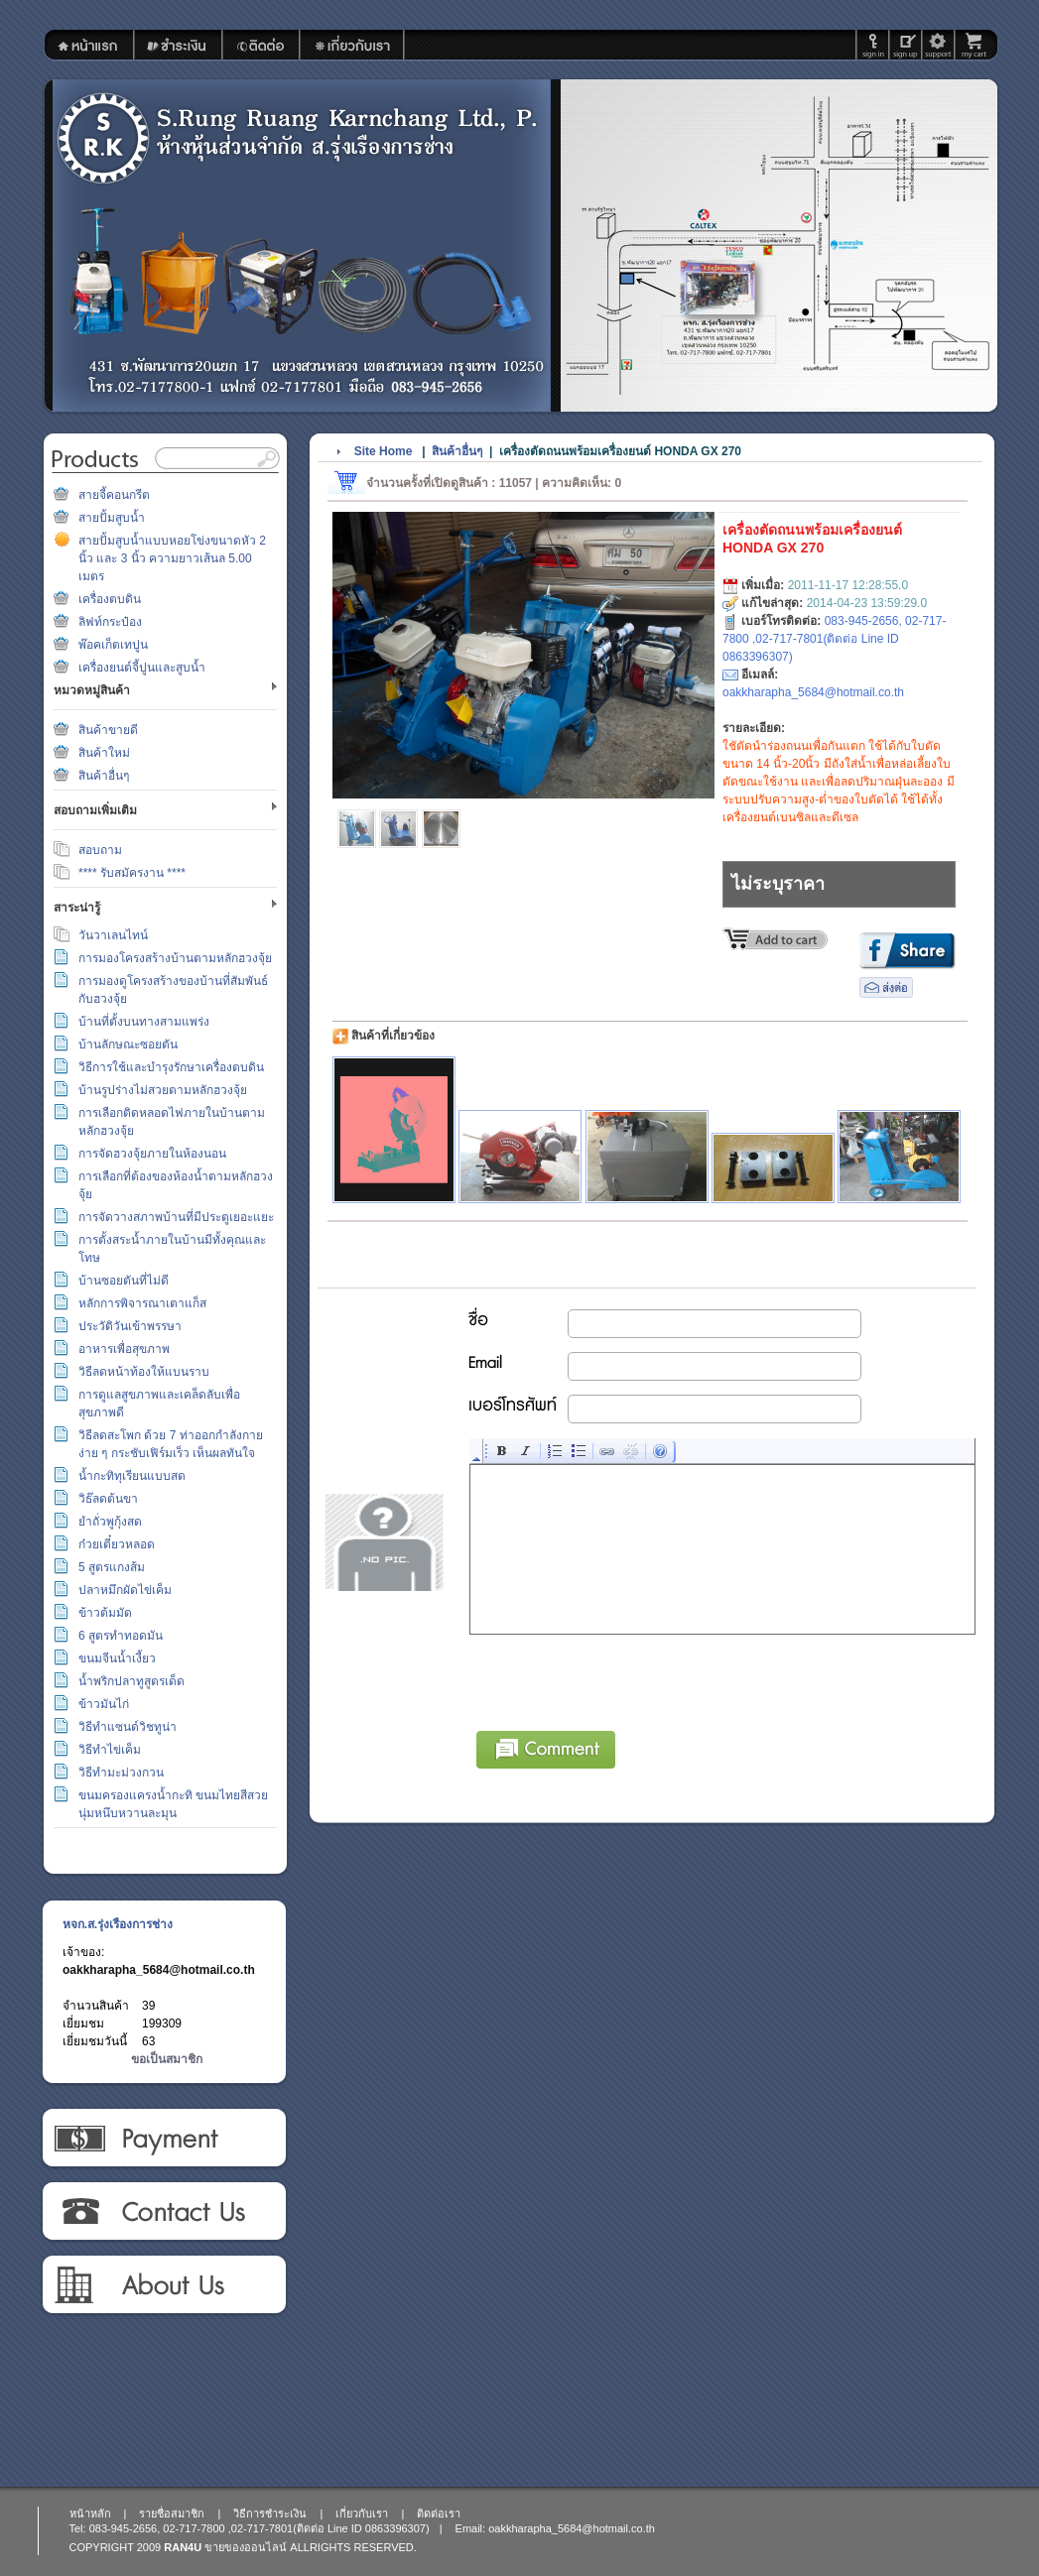 The image size is (1039, 2576). Describe the element at coordinates (123, 1281) in the screenshot. I see `บ้านซอยตันที่ไม่ดี` at that location.